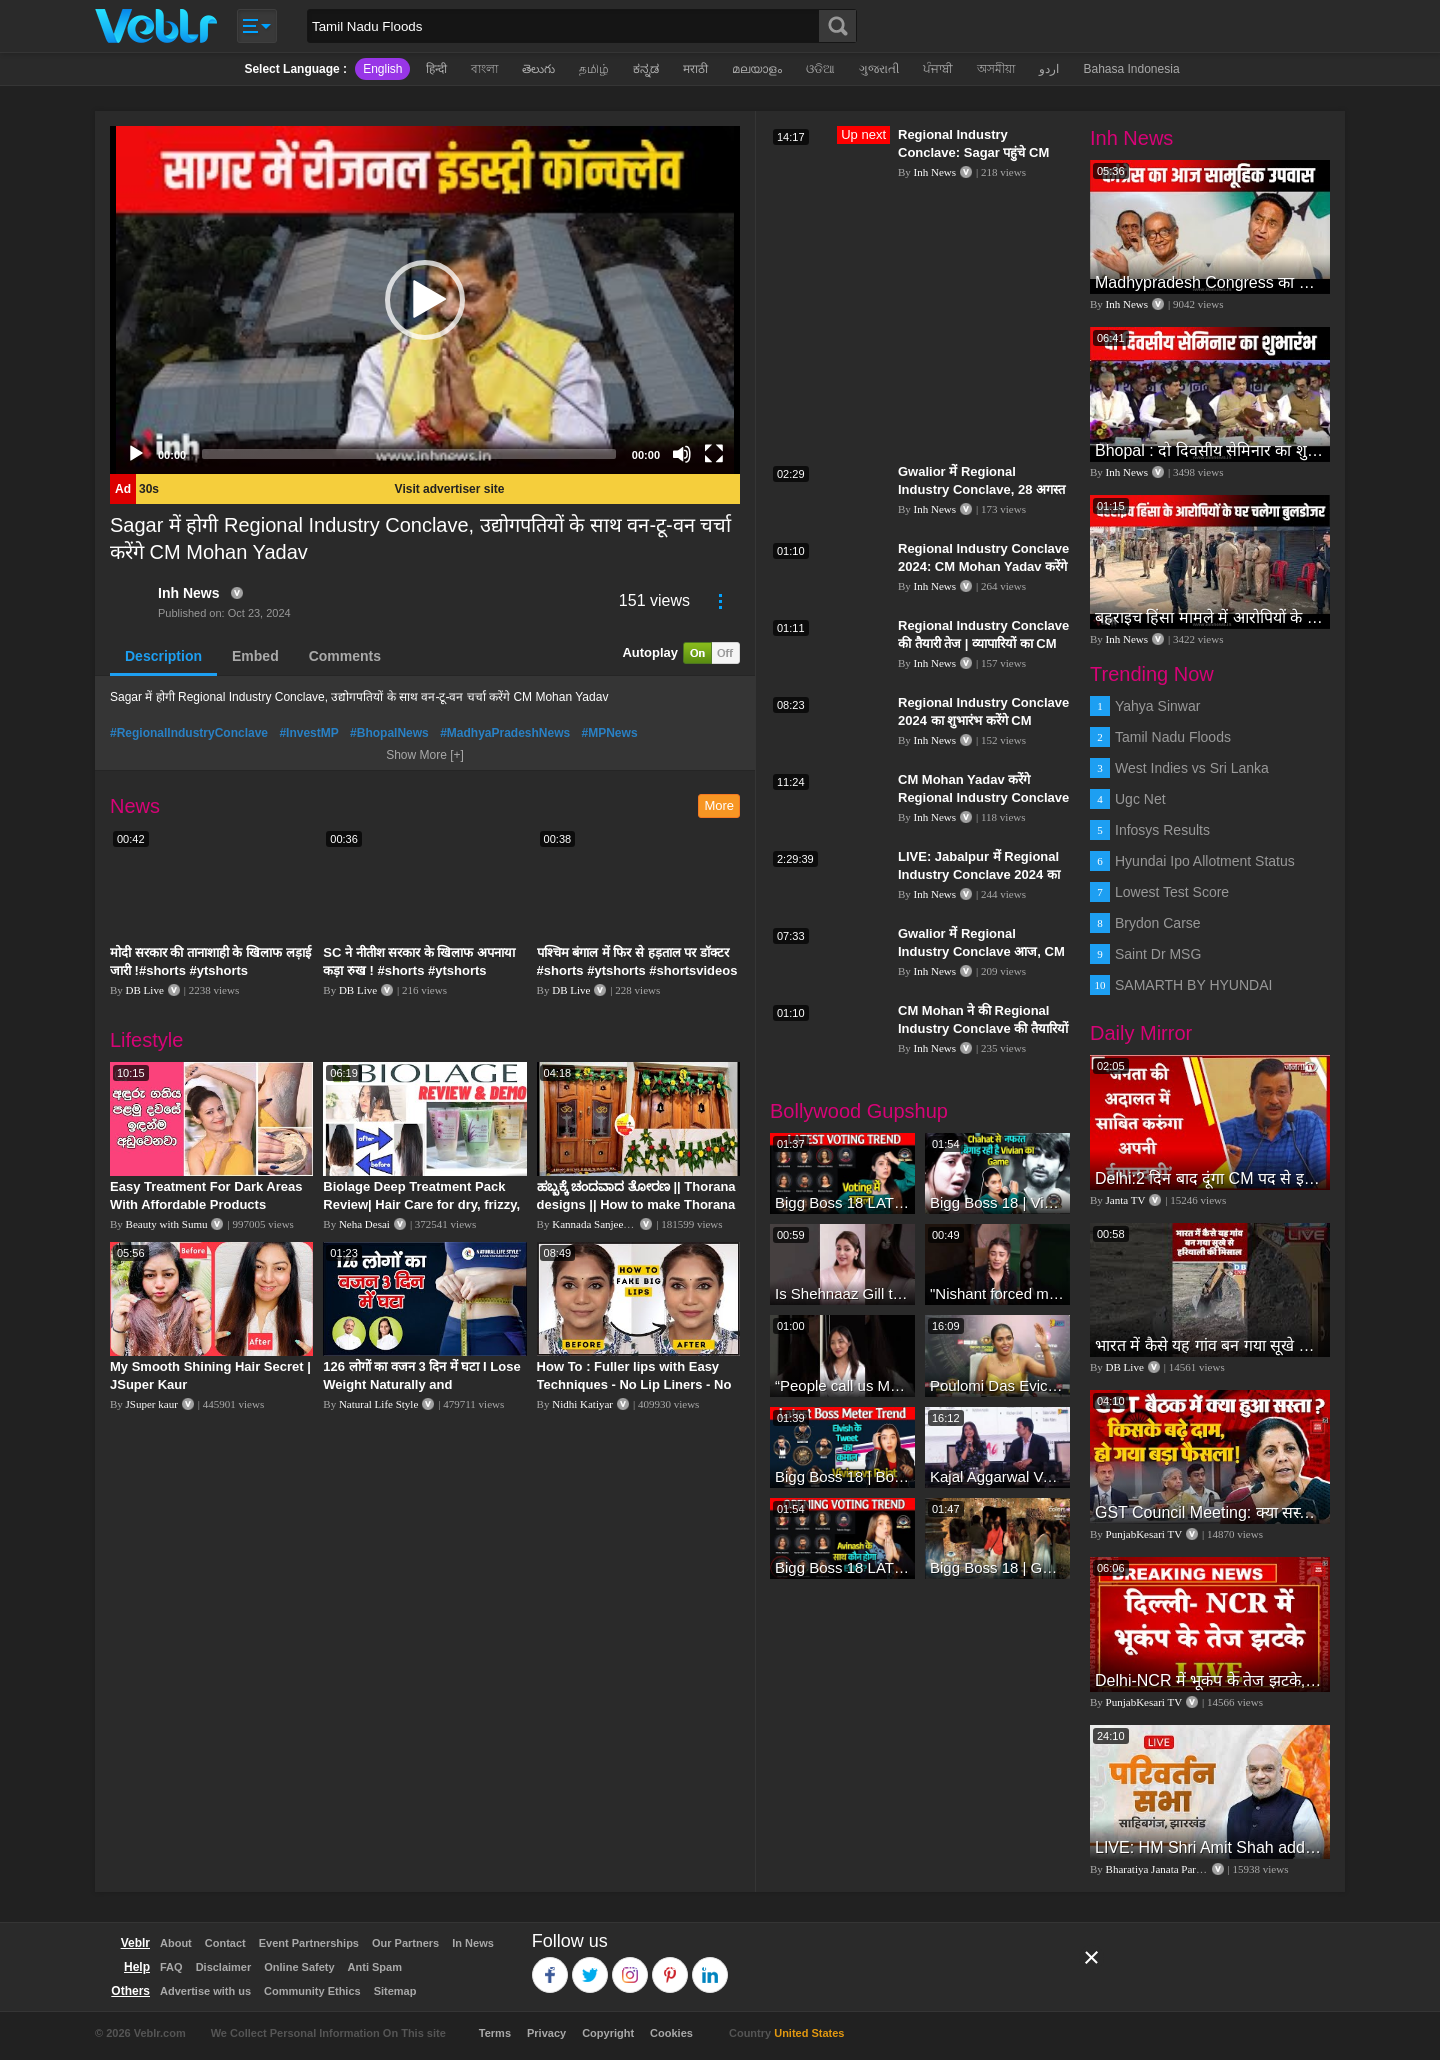 Image resolution: width=1440 pixels, height=2060 pixels. I want to click on Beauty with Sumu, so click(167, 1224).